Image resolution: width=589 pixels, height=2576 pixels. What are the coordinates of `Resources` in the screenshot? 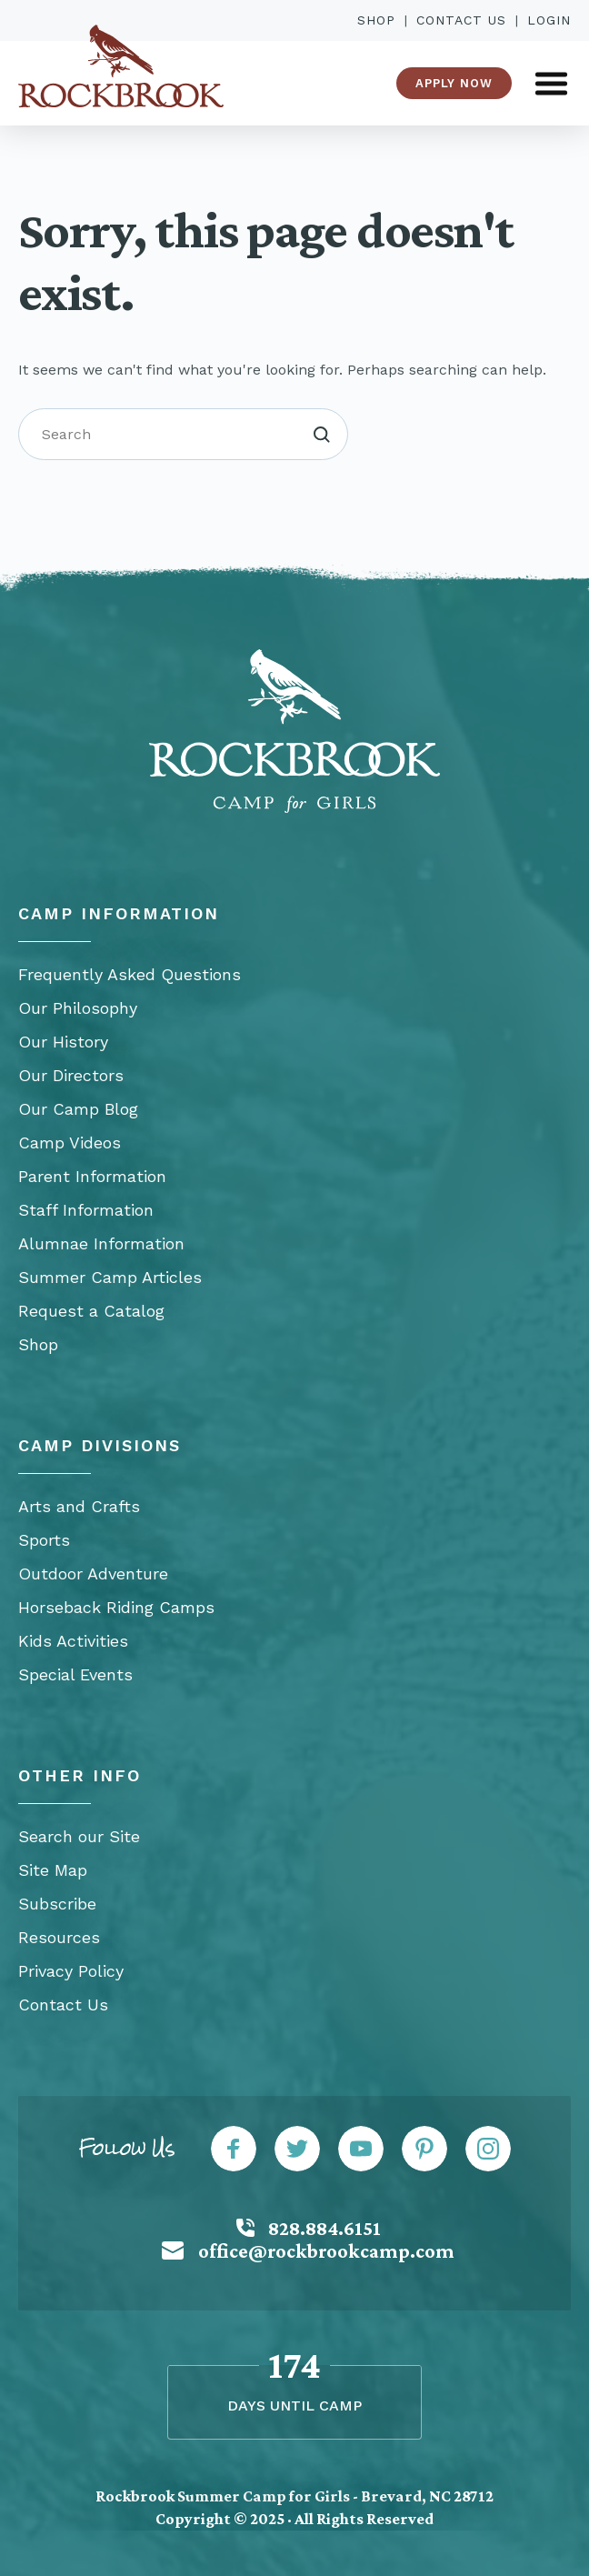 It's located at (59, 1937).